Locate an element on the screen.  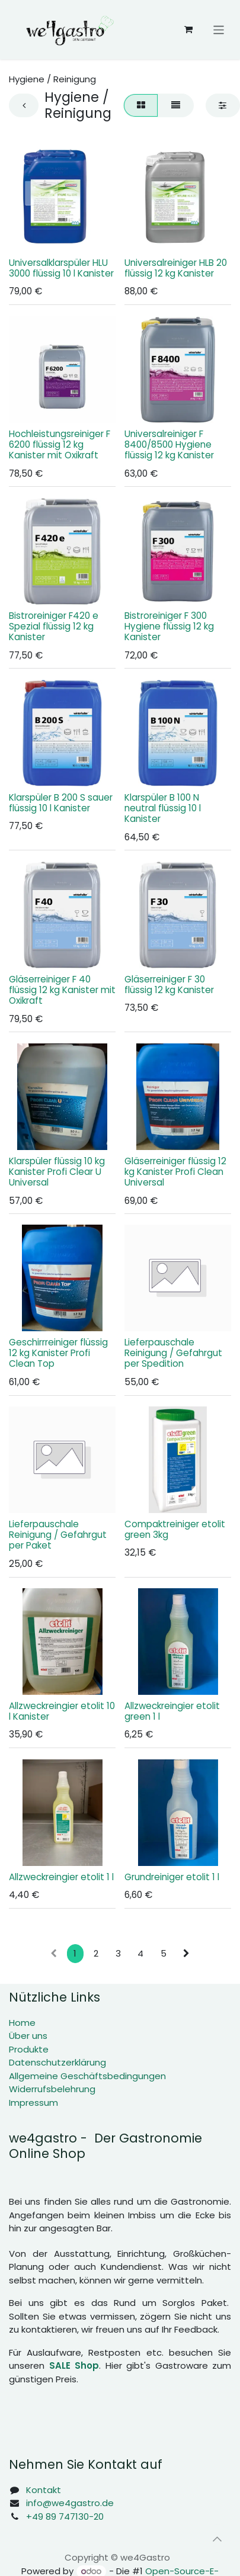
Kontakt is located at coordinates (43, 2490).